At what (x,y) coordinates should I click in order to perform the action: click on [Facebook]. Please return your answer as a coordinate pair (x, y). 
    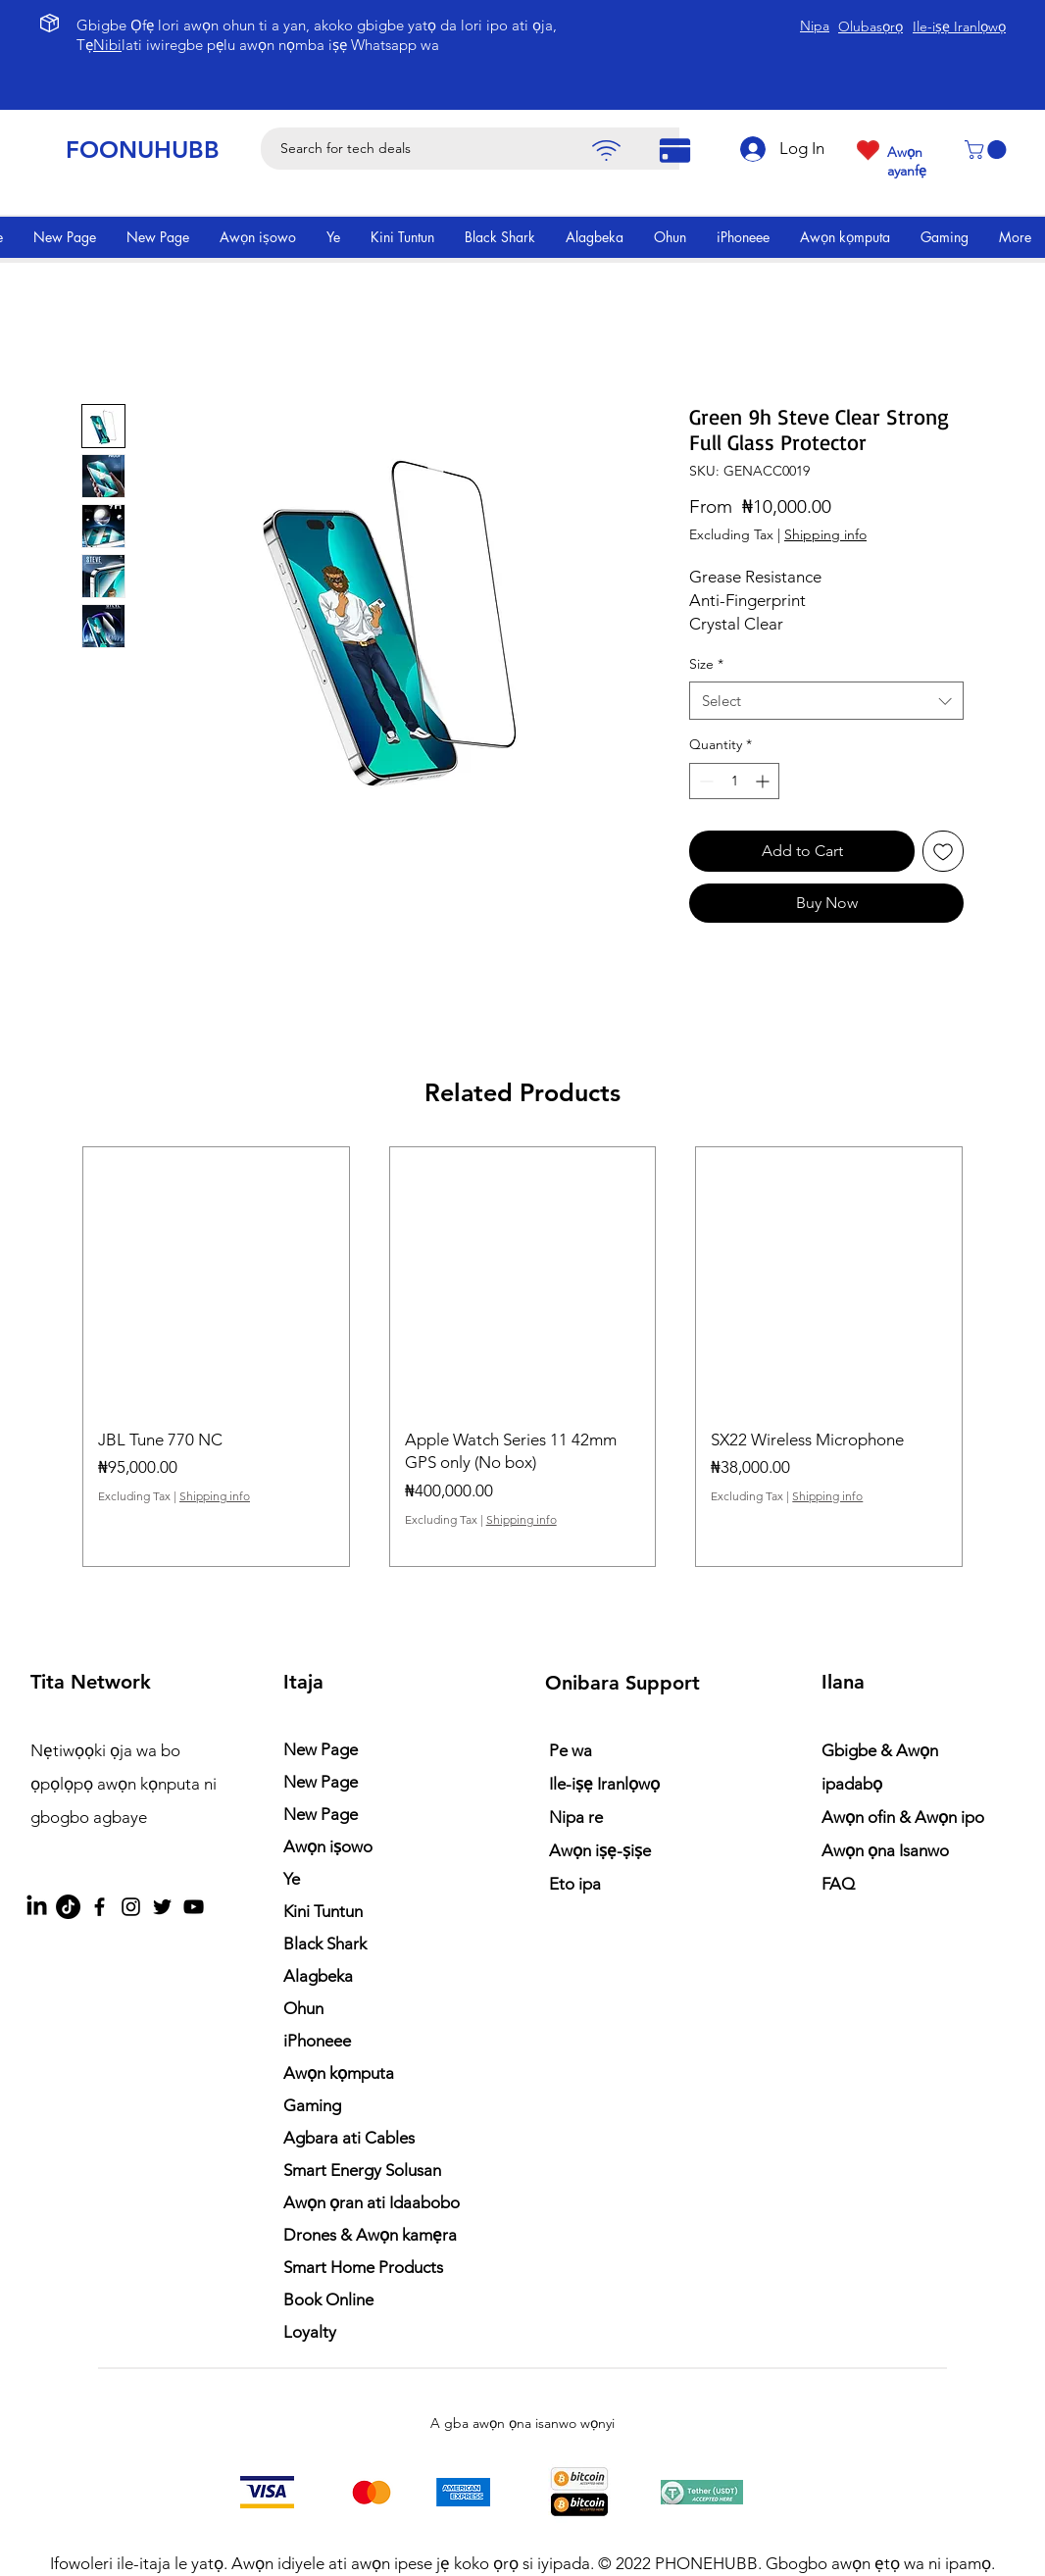
    Looking at the image, I should click on (99, 1906).